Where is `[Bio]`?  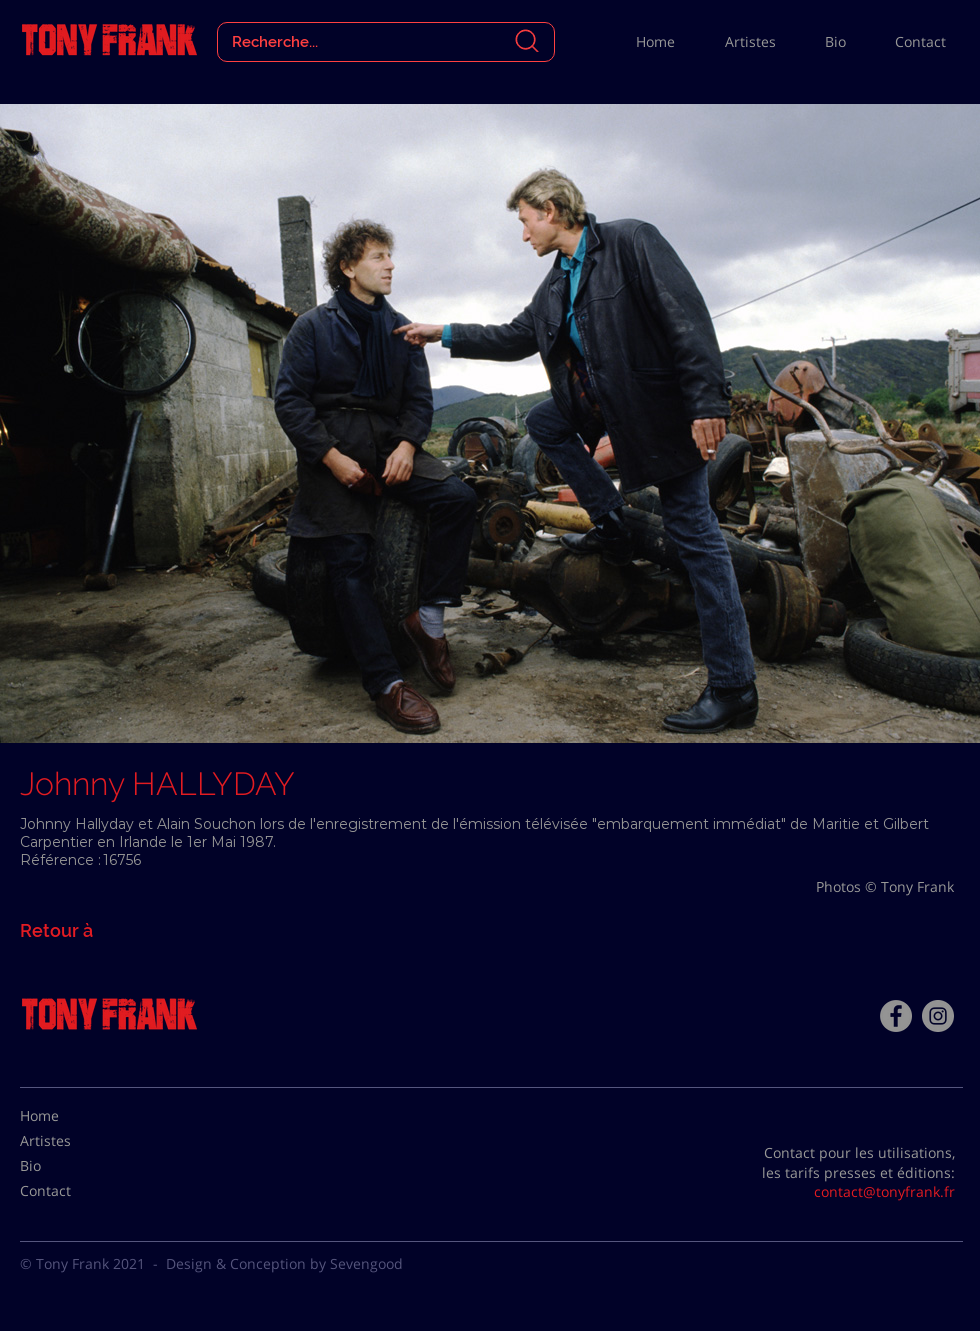
[Bio] is located at coordinates (70, 1166).